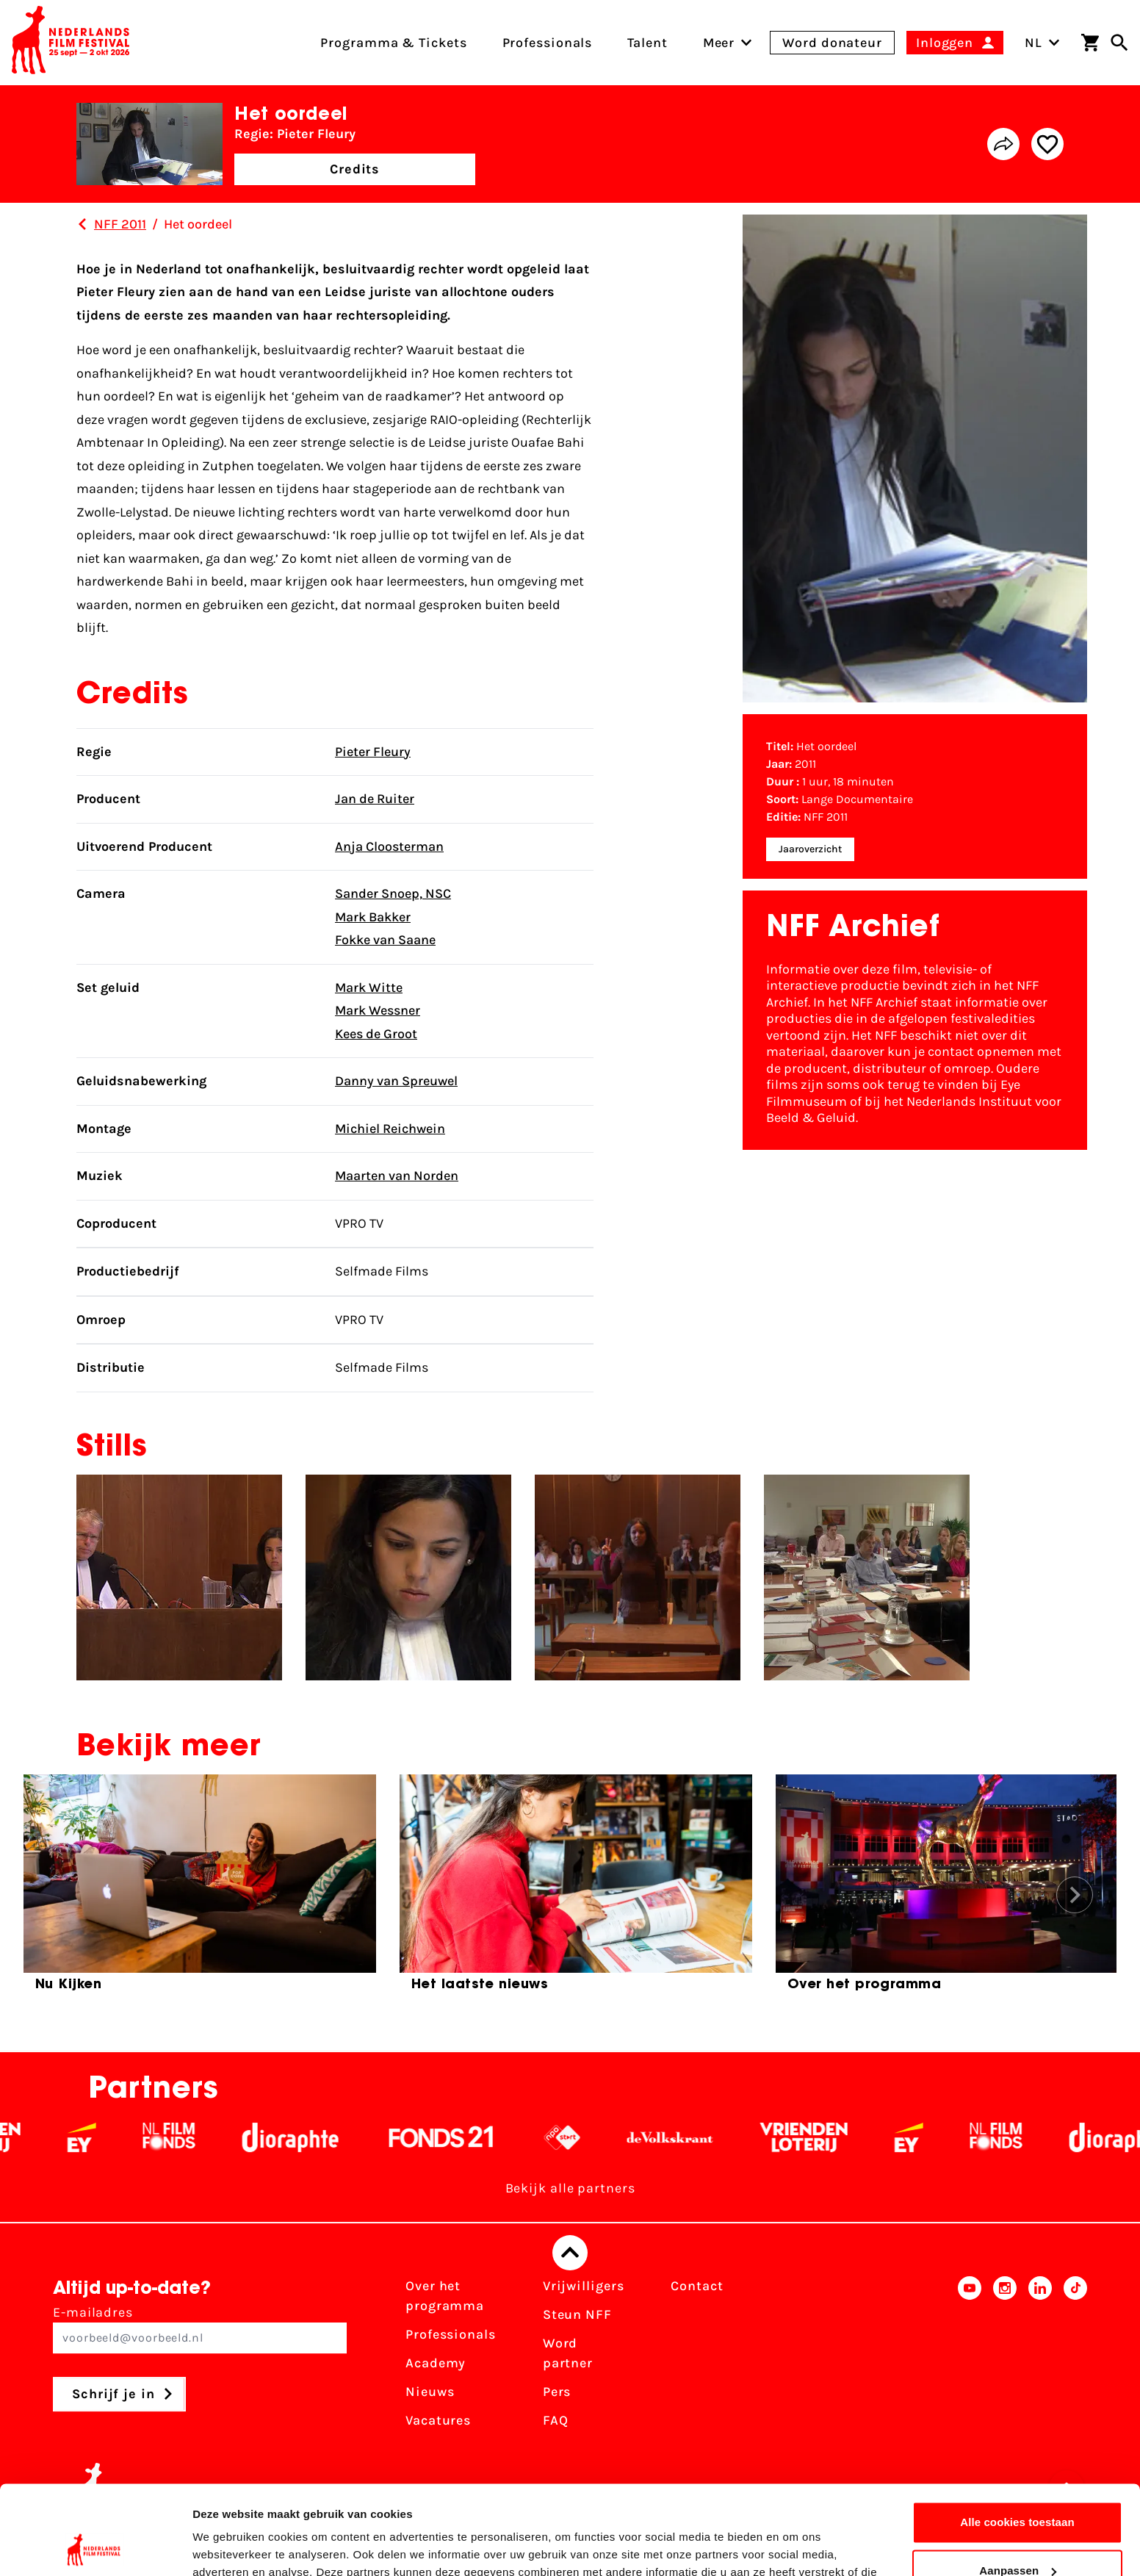 The width and height of the screenshot is (1140, 2576). I want to click on Contact, so click(697, 2286).